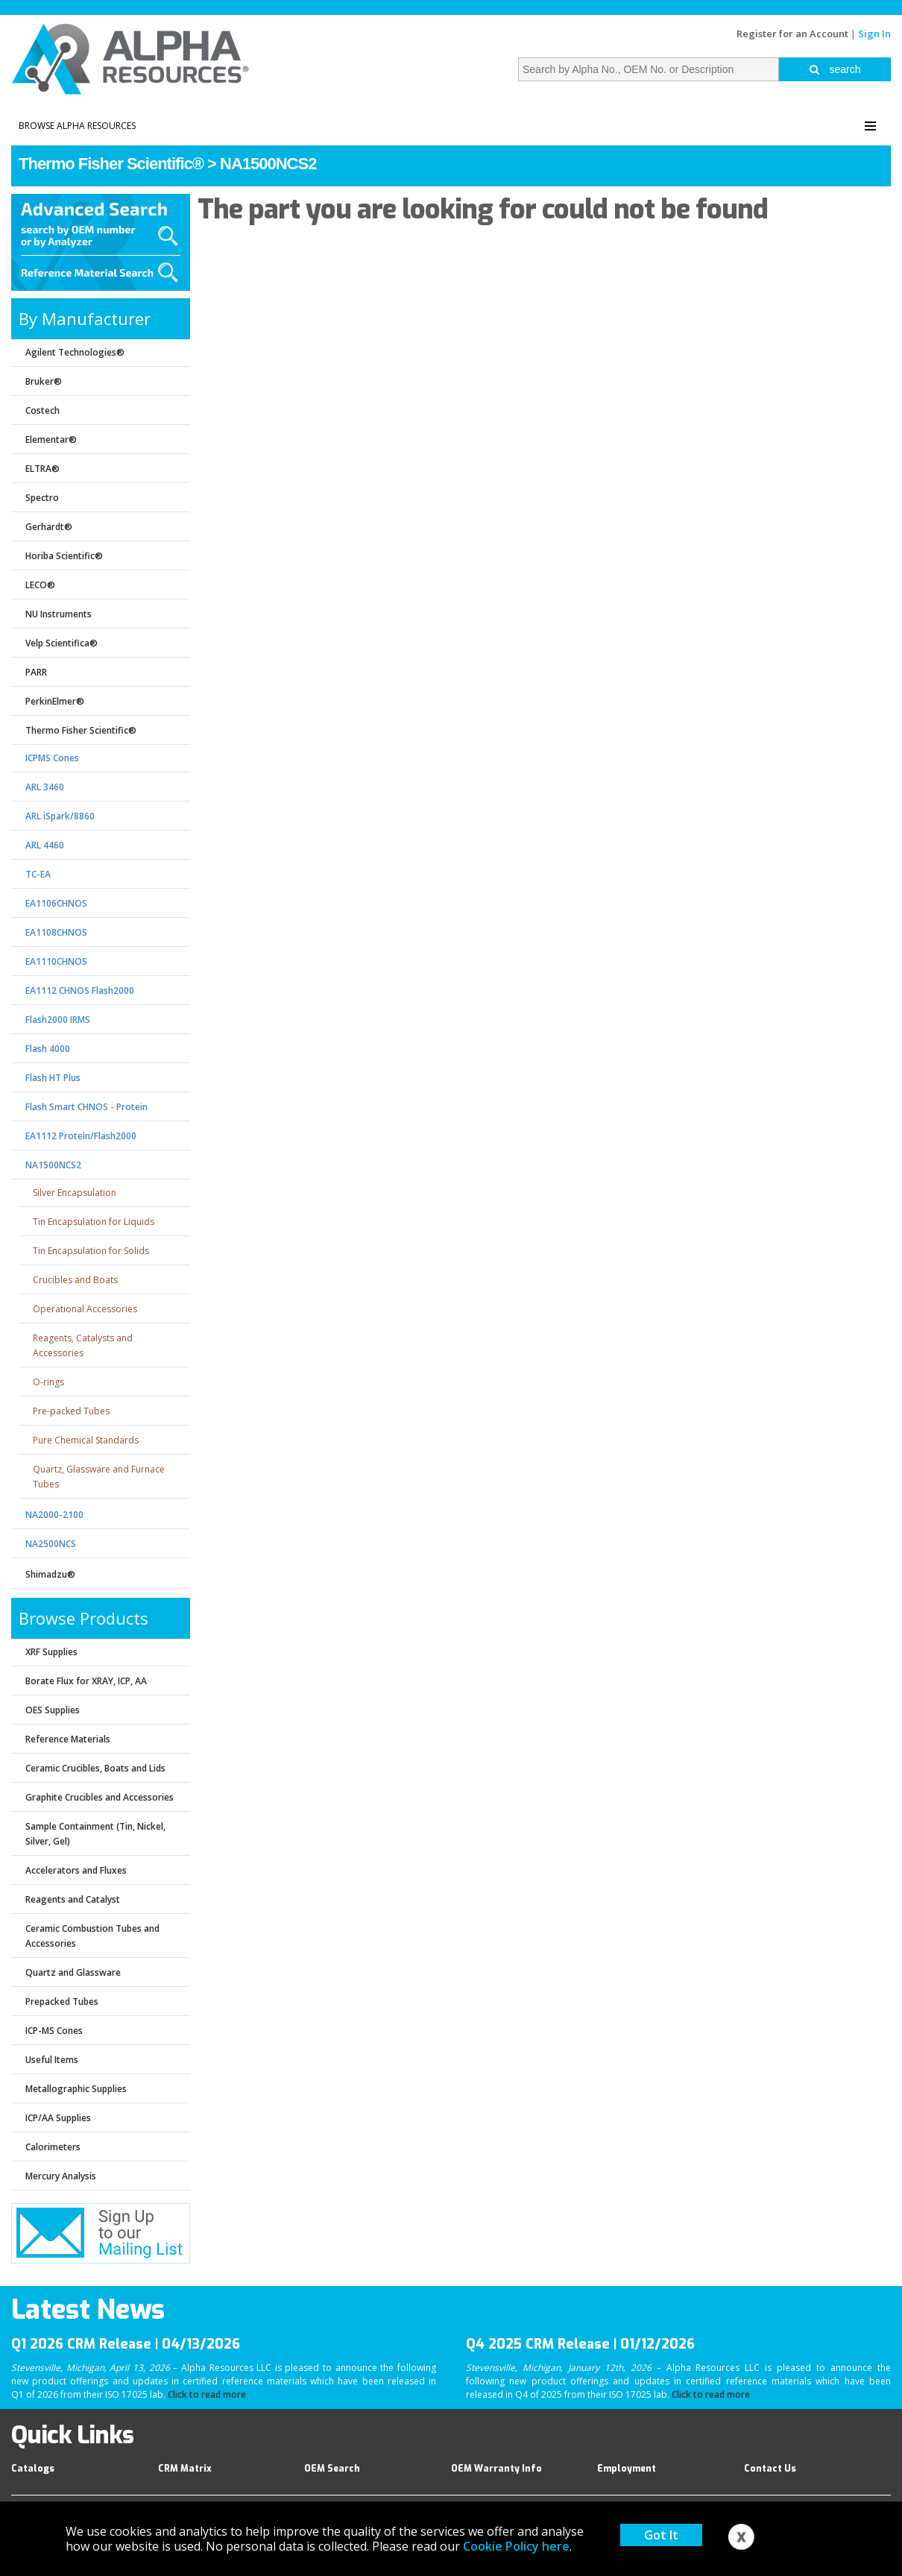 This screenshot has height=2576, width=902. Describe the element at coordinates (56, 961) in the screenshot. I see `EA1110CHNOS` at that location.